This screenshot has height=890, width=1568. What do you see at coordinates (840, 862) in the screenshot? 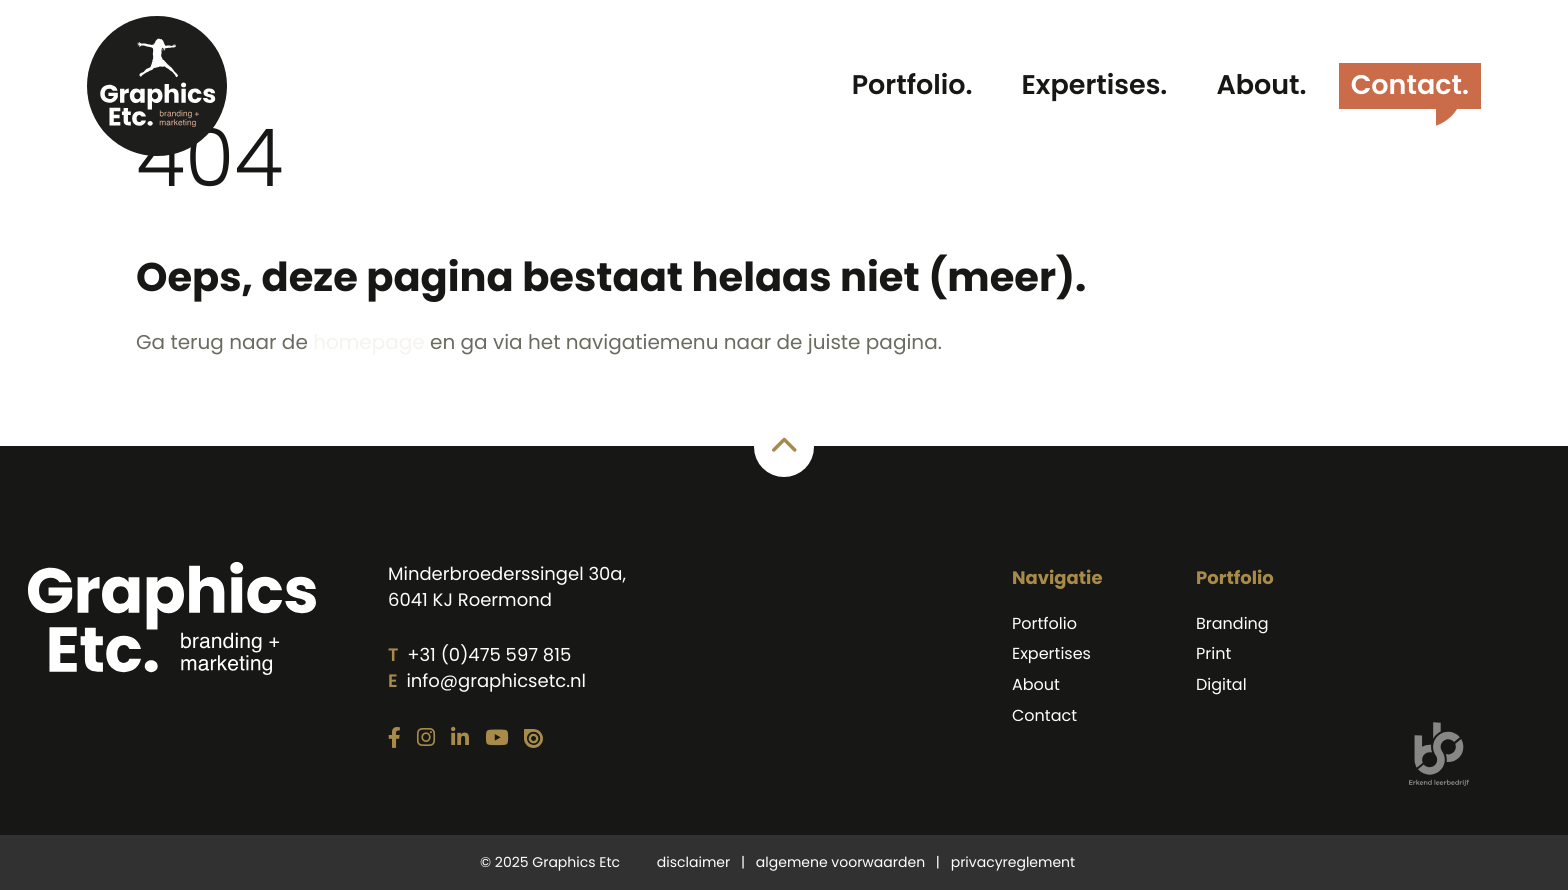
I see `algemene voorwaarden` at bounding box center [840, 862].